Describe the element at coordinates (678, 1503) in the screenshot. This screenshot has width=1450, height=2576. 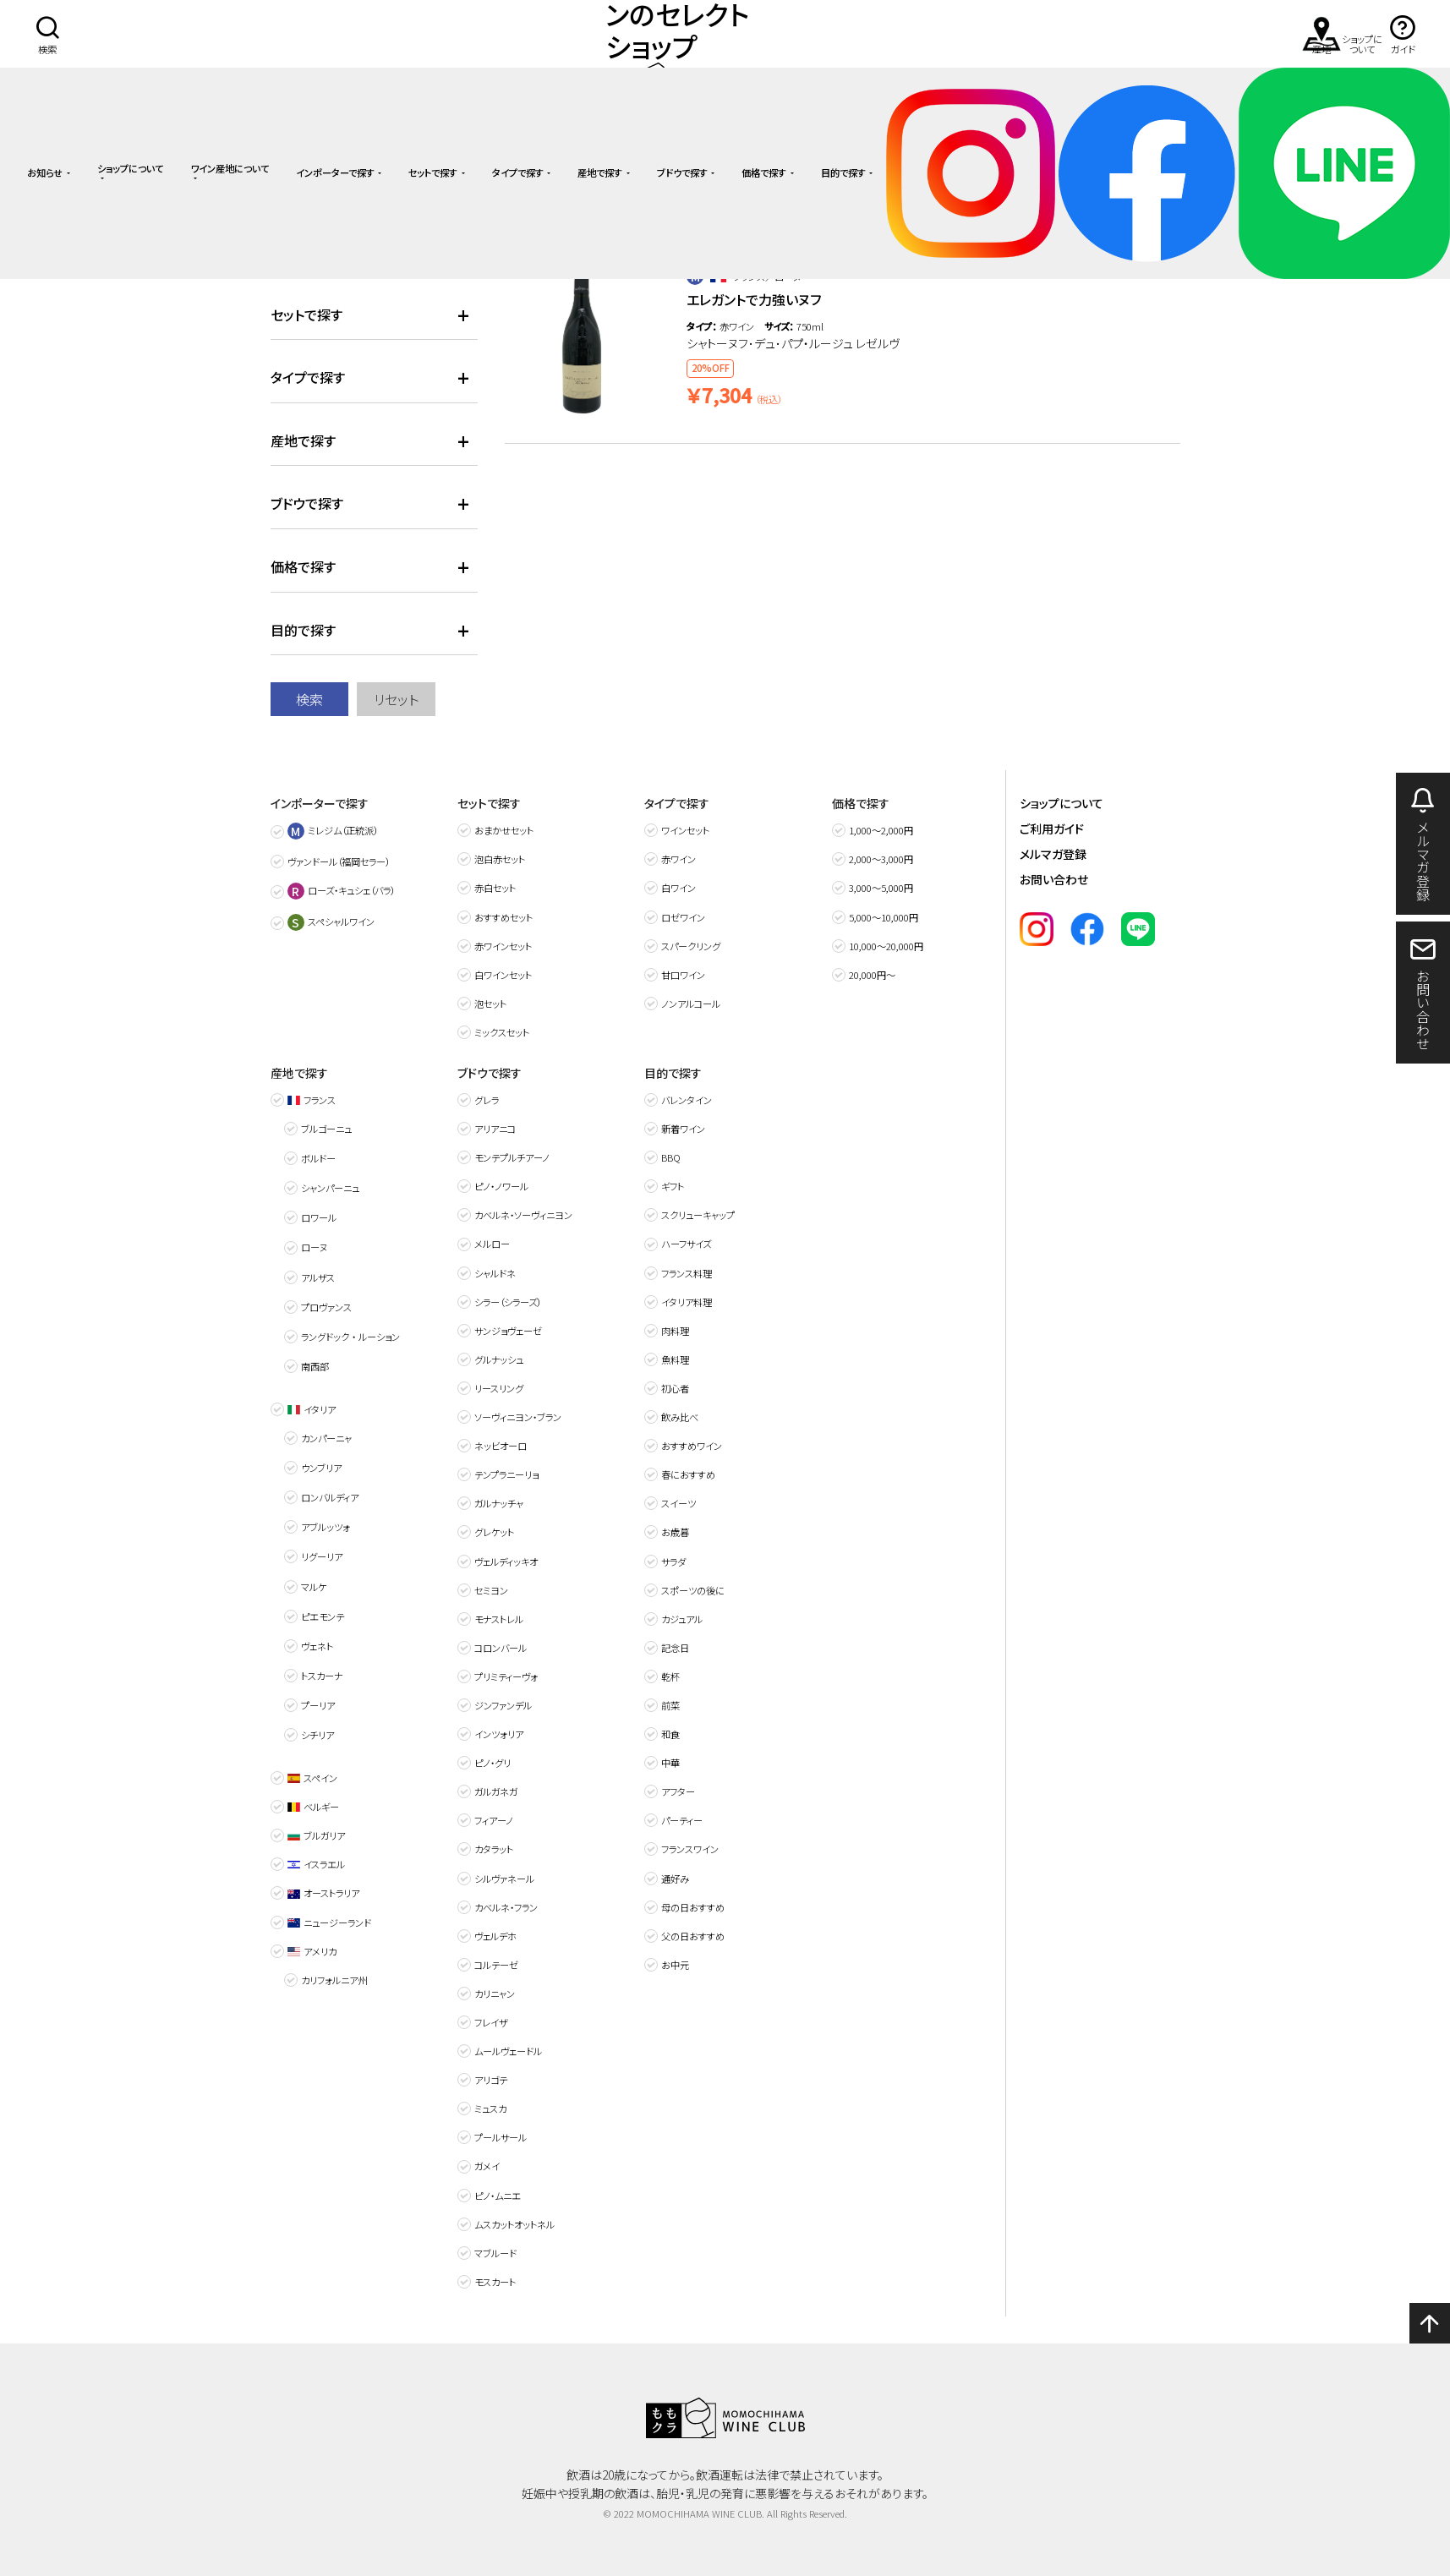
I see `スイーツ` at that location.